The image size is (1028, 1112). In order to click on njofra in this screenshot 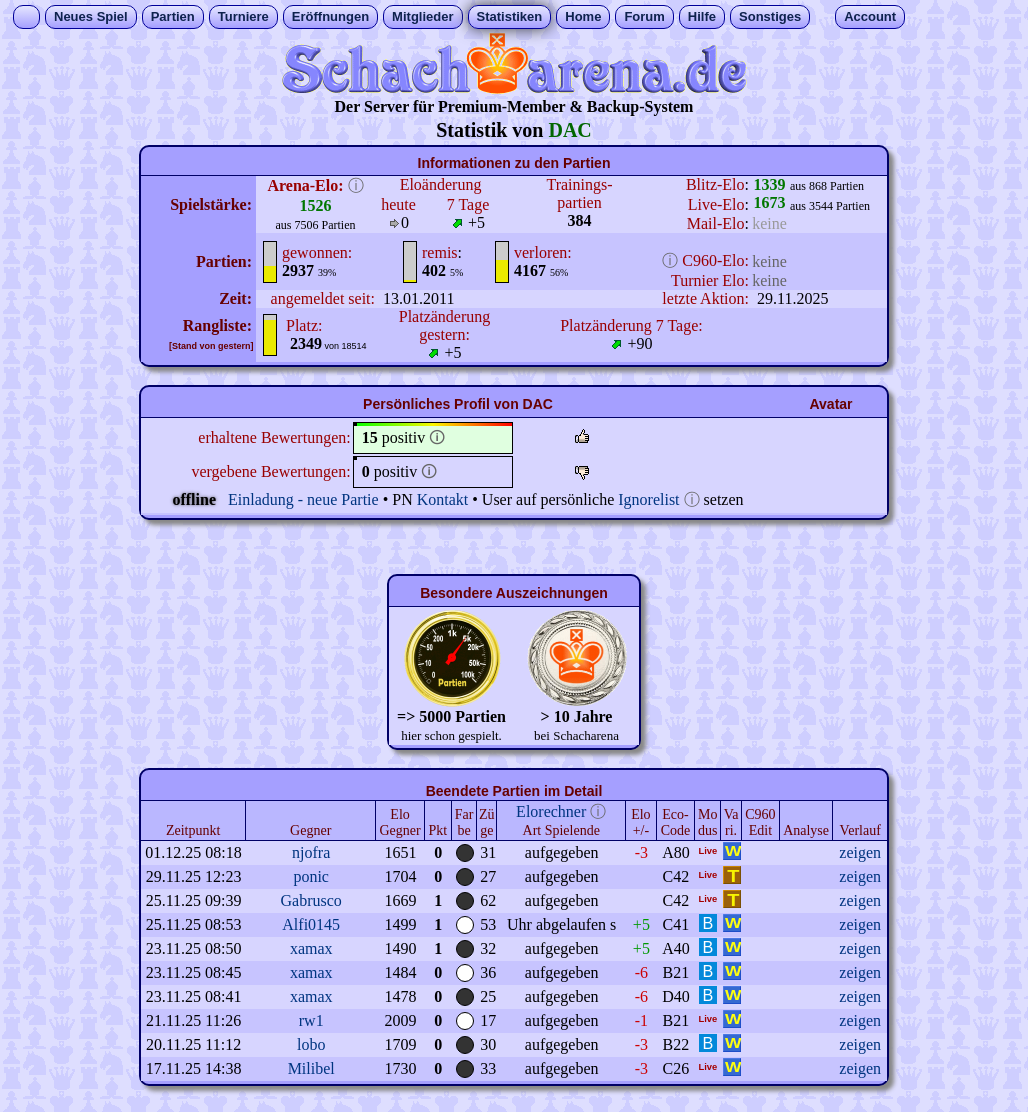, I will do `click(311, 852)`.